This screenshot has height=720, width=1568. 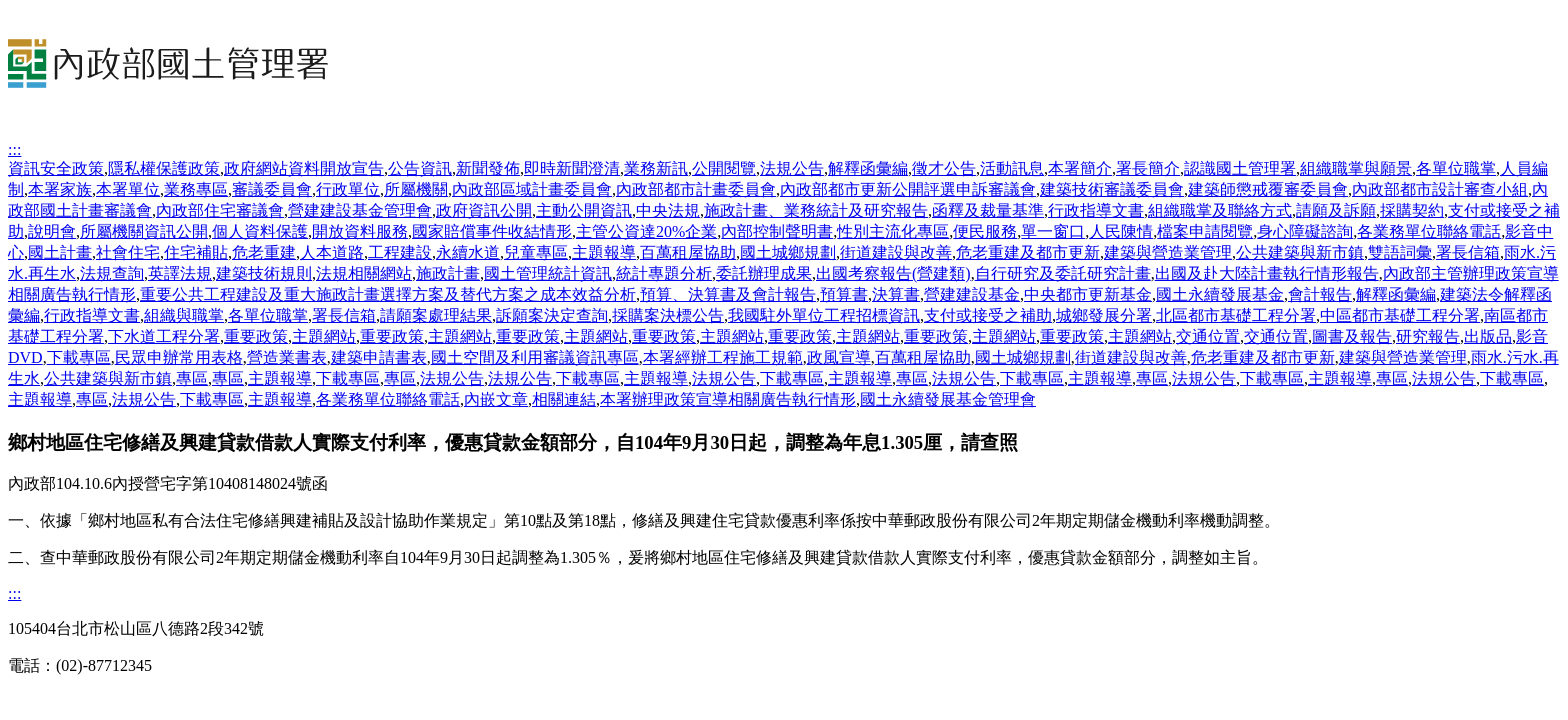 What do you see at coordinates (1468, 252) in the screenshot?
I see `署長信箱` at bounding box center [1468, 252].